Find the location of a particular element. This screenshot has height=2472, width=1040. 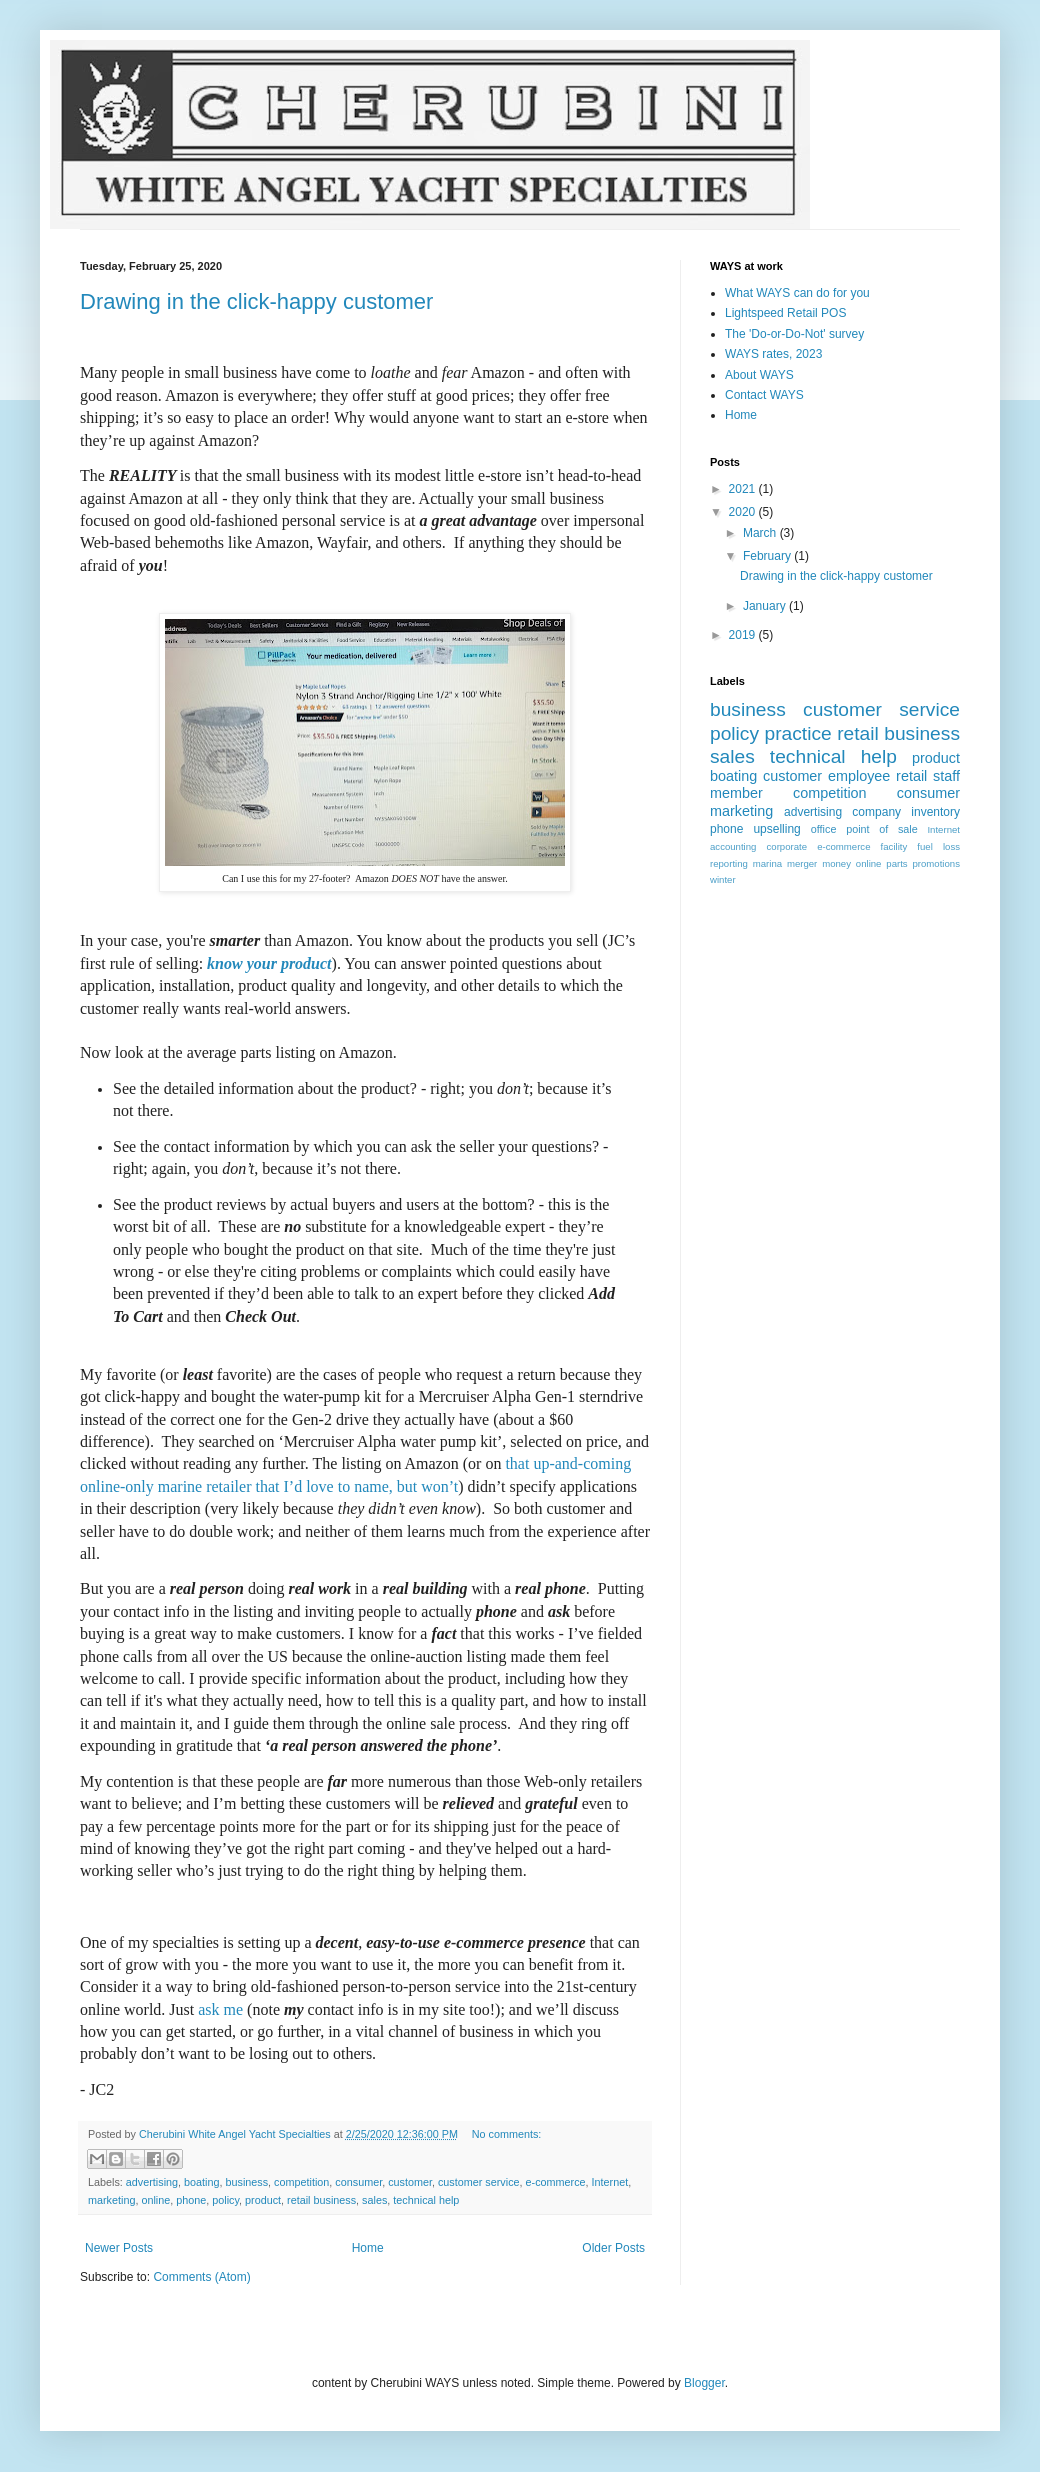

Contact WAYS is located at coordinates (764, 395).